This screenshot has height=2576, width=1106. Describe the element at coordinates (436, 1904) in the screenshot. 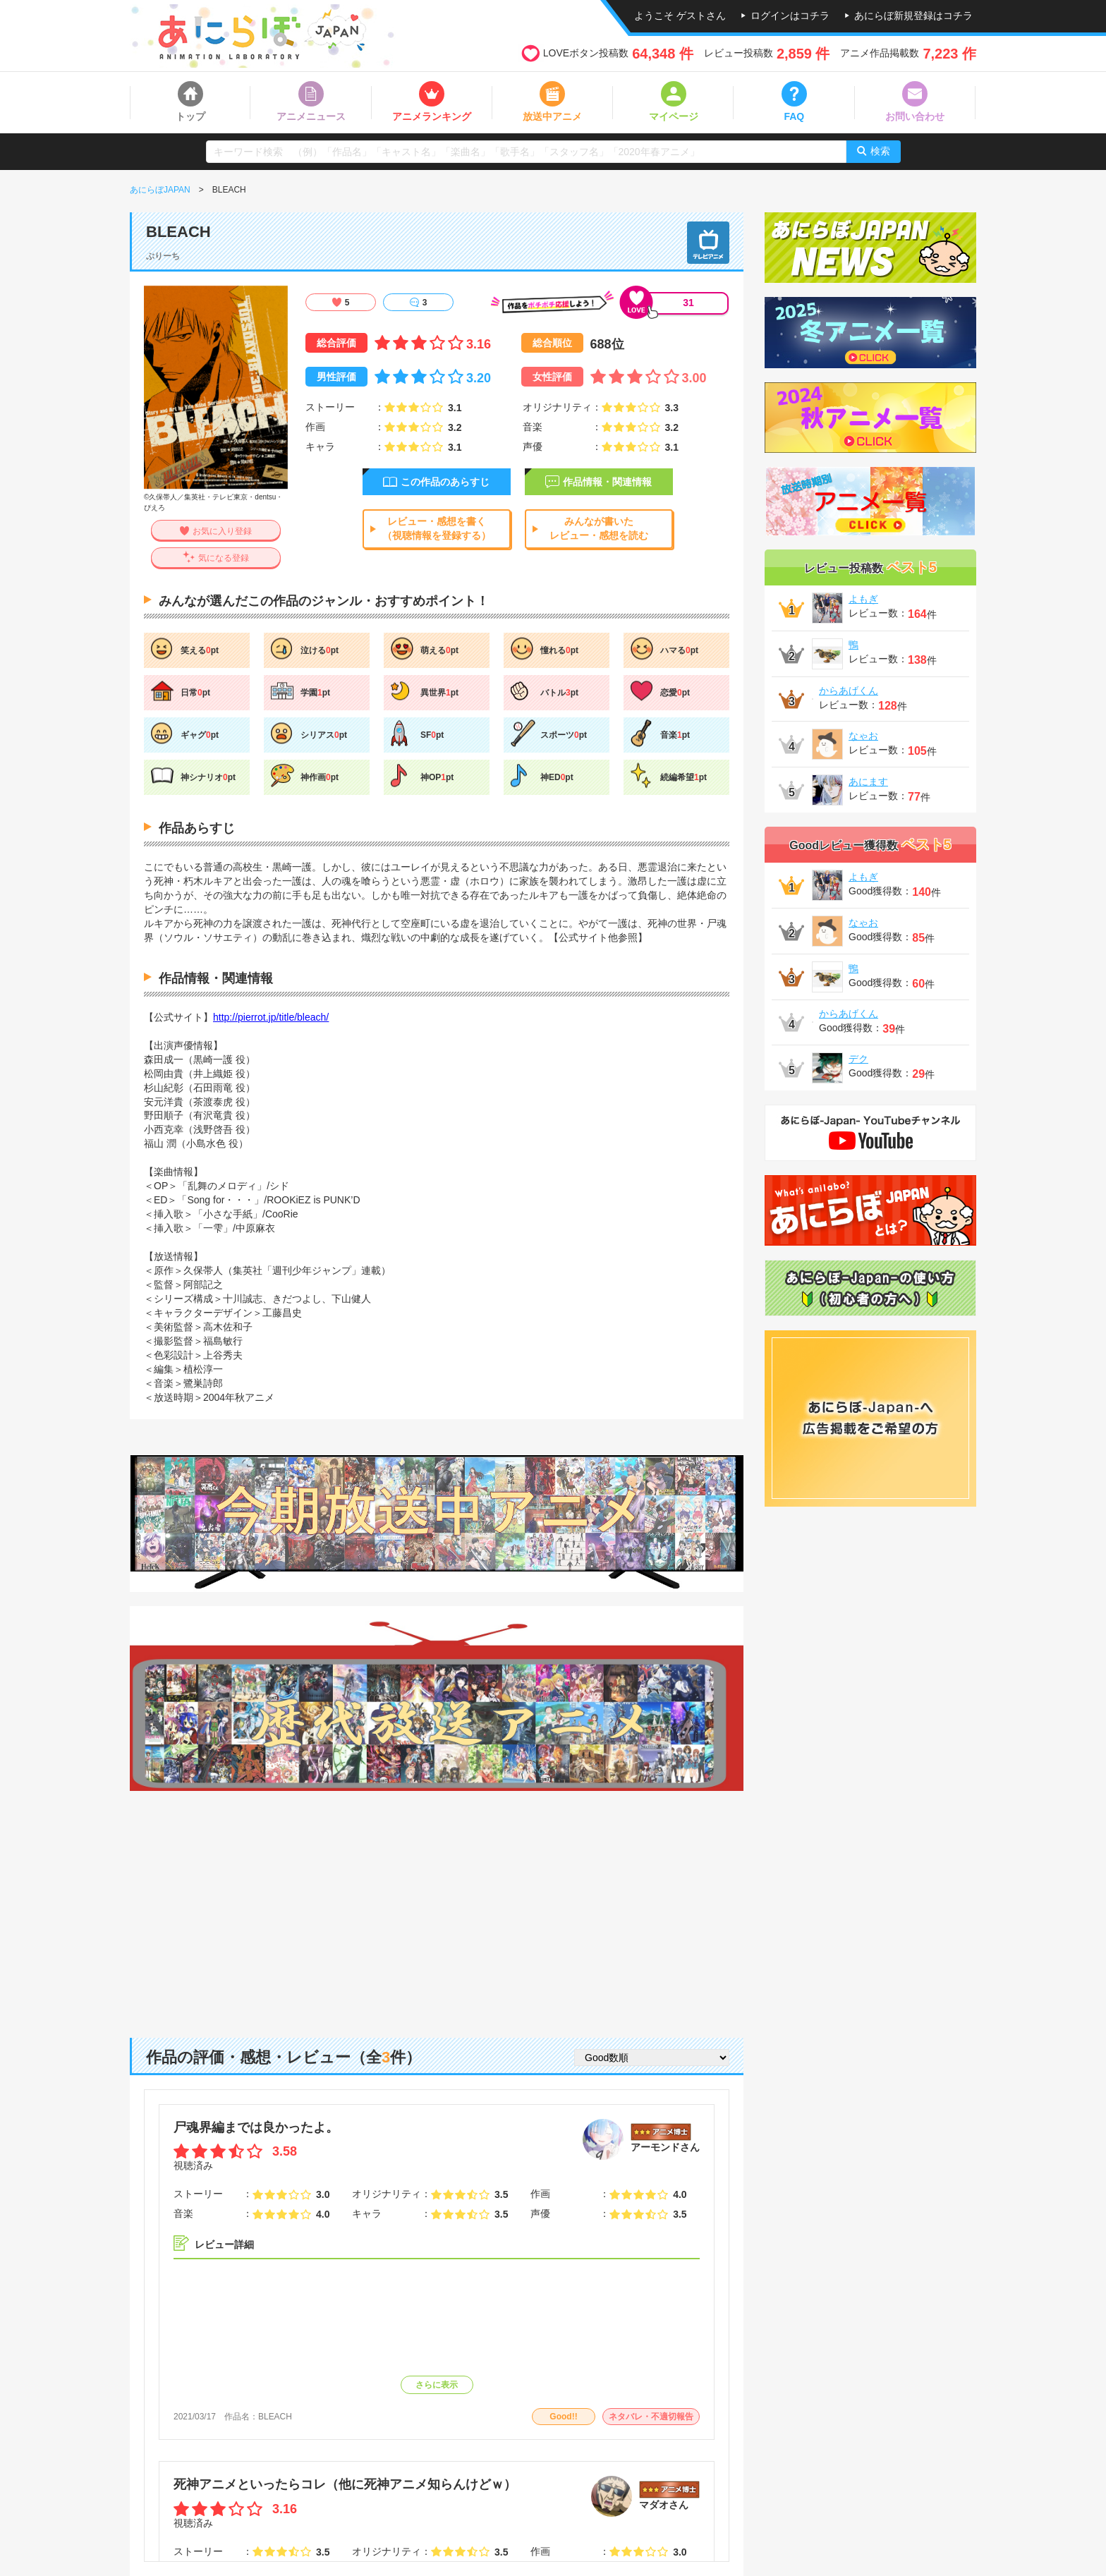

I see `[Advertisement]` at that location.